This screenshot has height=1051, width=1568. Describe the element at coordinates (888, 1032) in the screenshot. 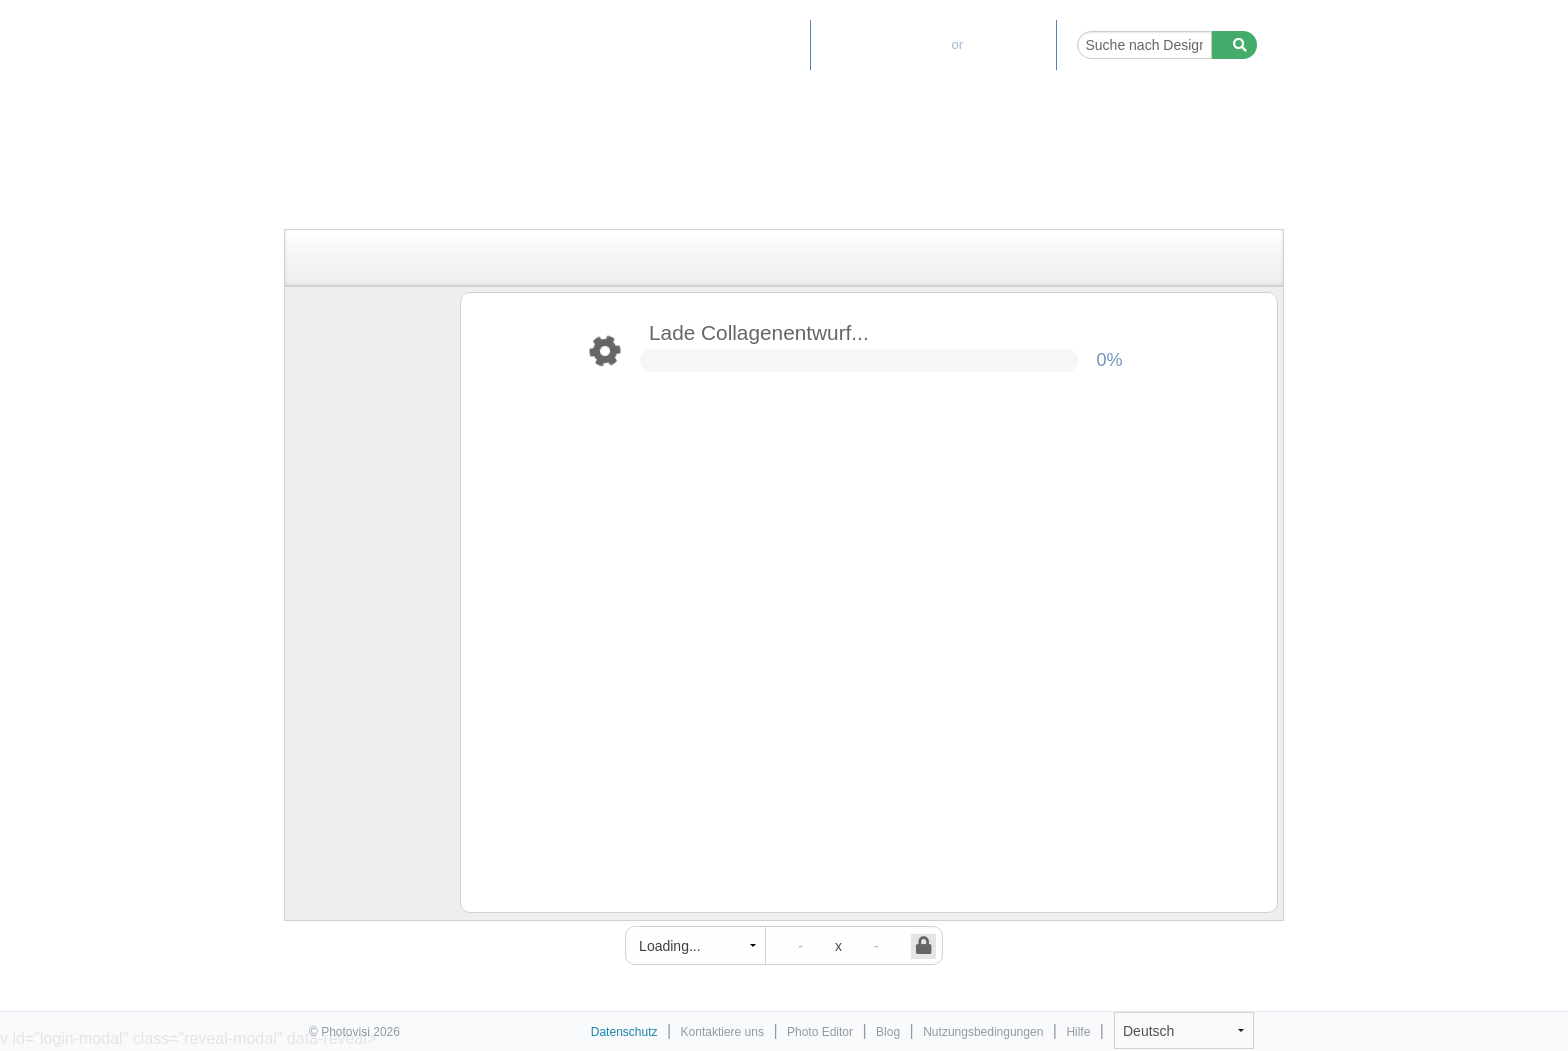

I see `Blog` at that location.